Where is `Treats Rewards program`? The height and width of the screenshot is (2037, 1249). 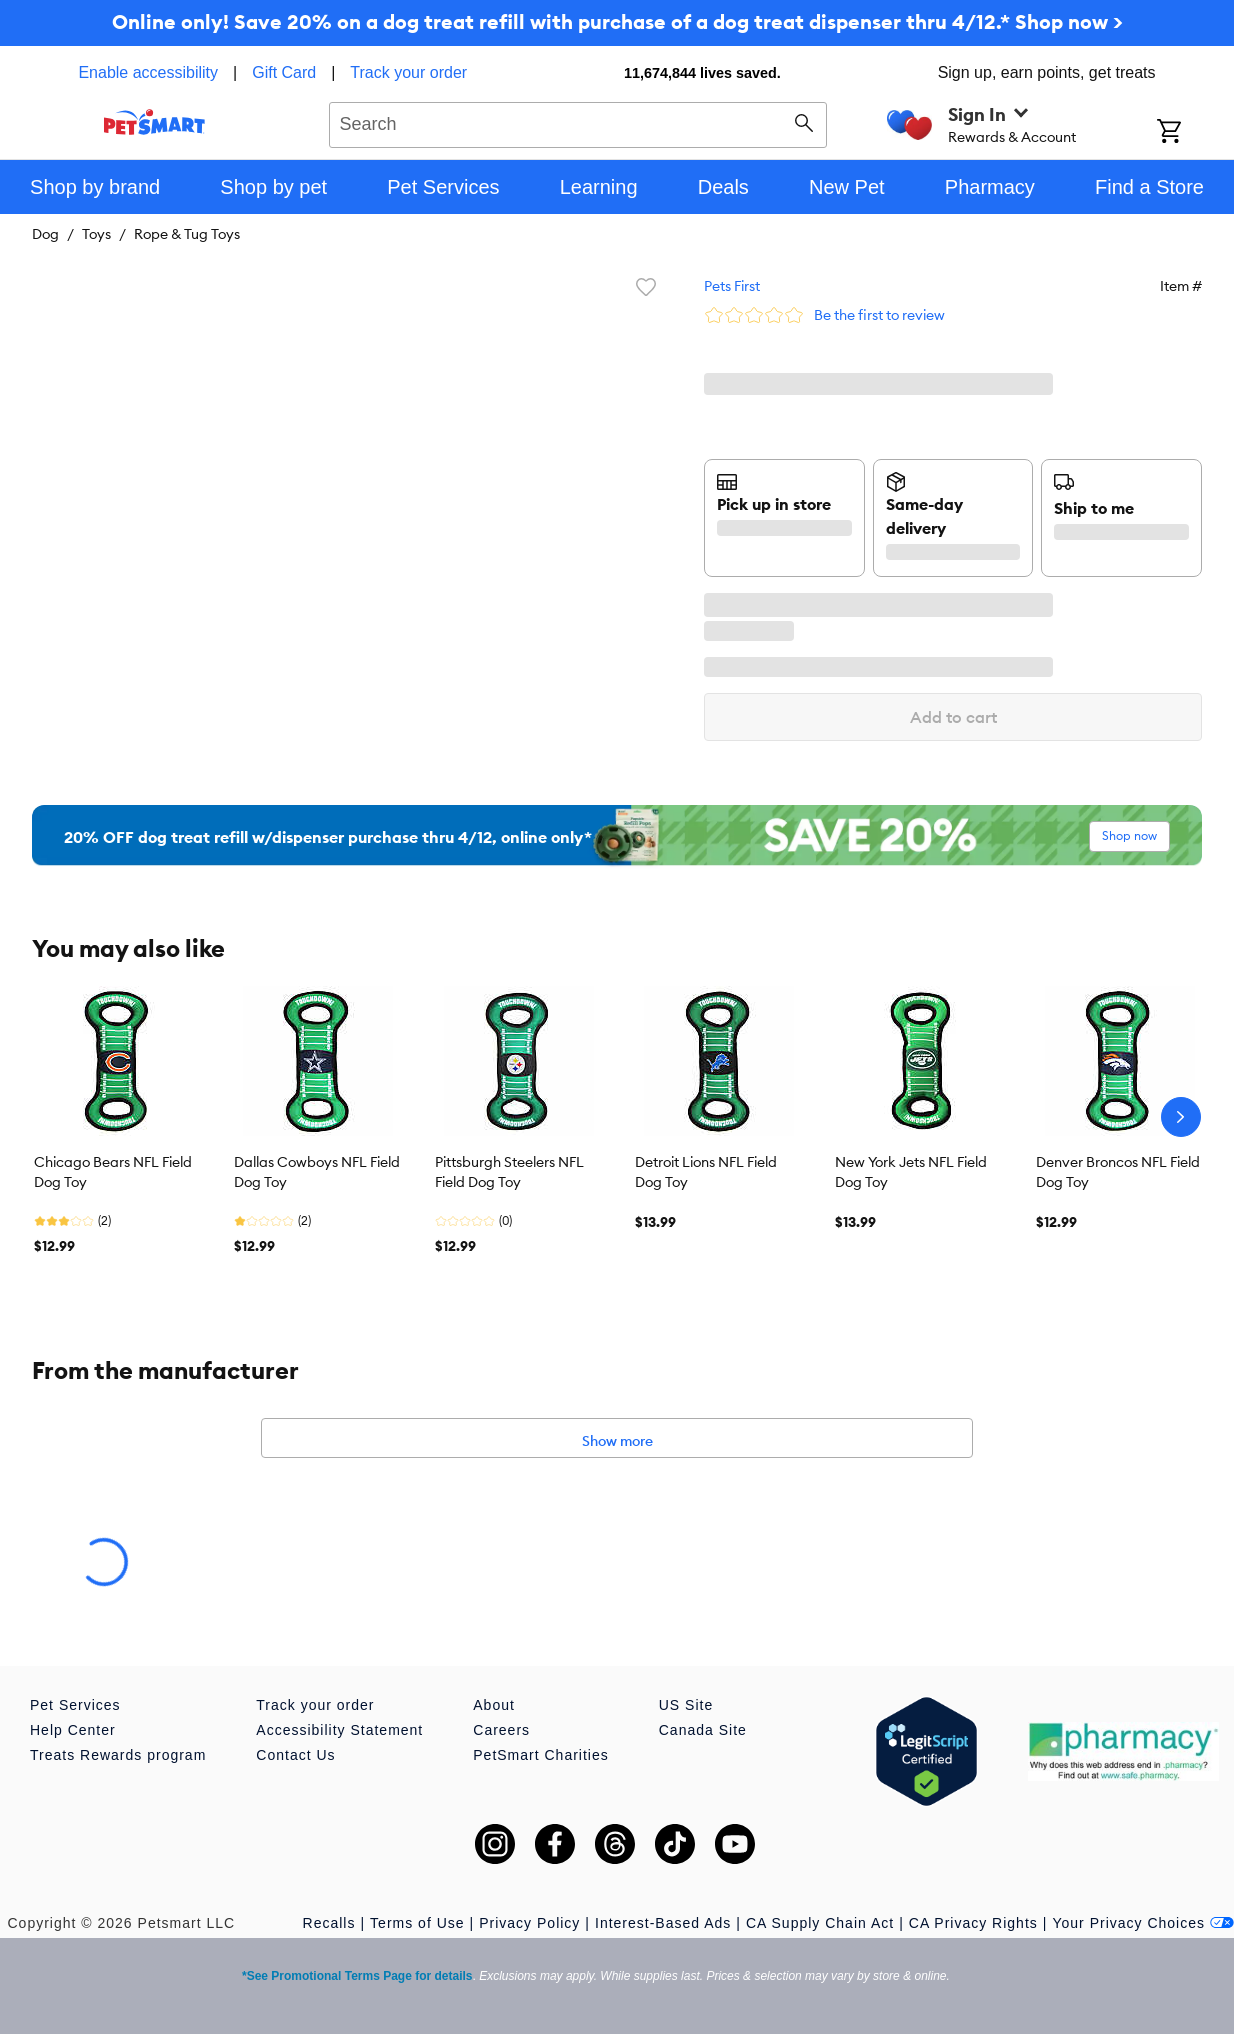 Treats Rewards program is located at coordinates (118, 1755).